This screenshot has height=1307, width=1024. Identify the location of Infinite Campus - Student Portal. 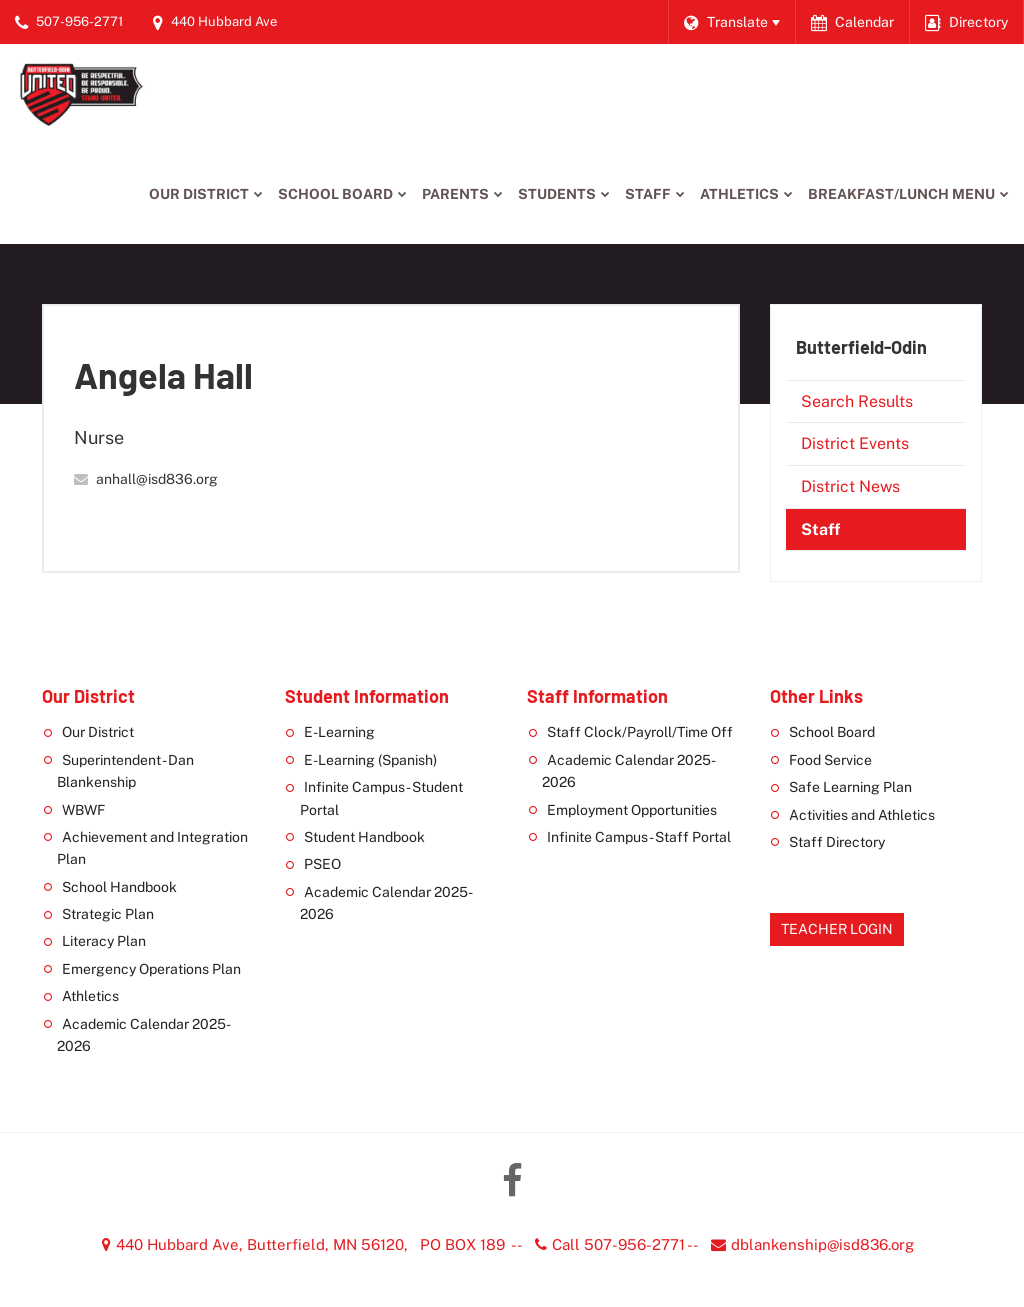
(382, 798).